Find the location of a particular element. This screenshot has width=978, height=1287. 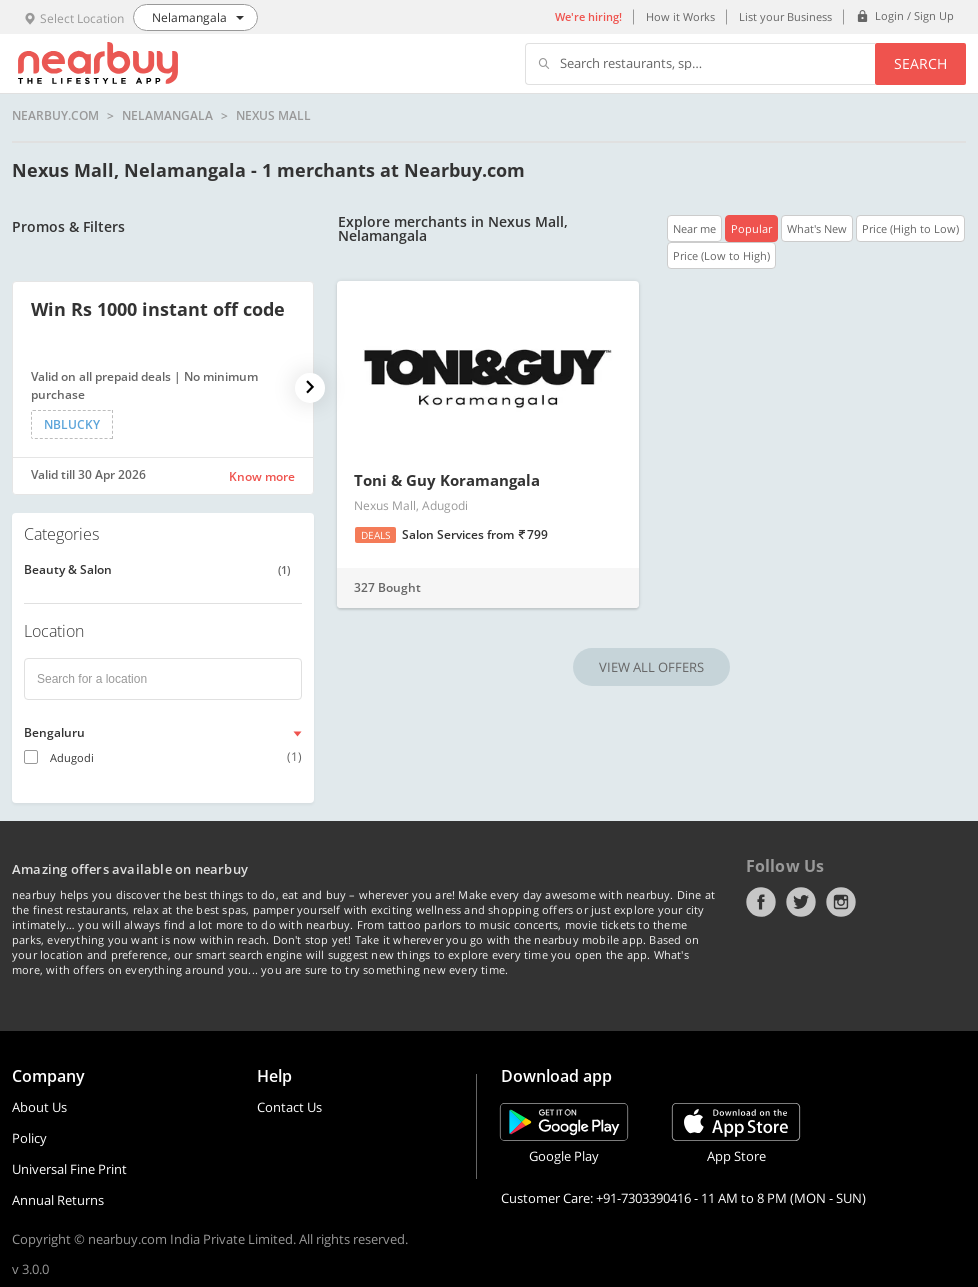

Annual Returns is located at coordinates (58, 1200).